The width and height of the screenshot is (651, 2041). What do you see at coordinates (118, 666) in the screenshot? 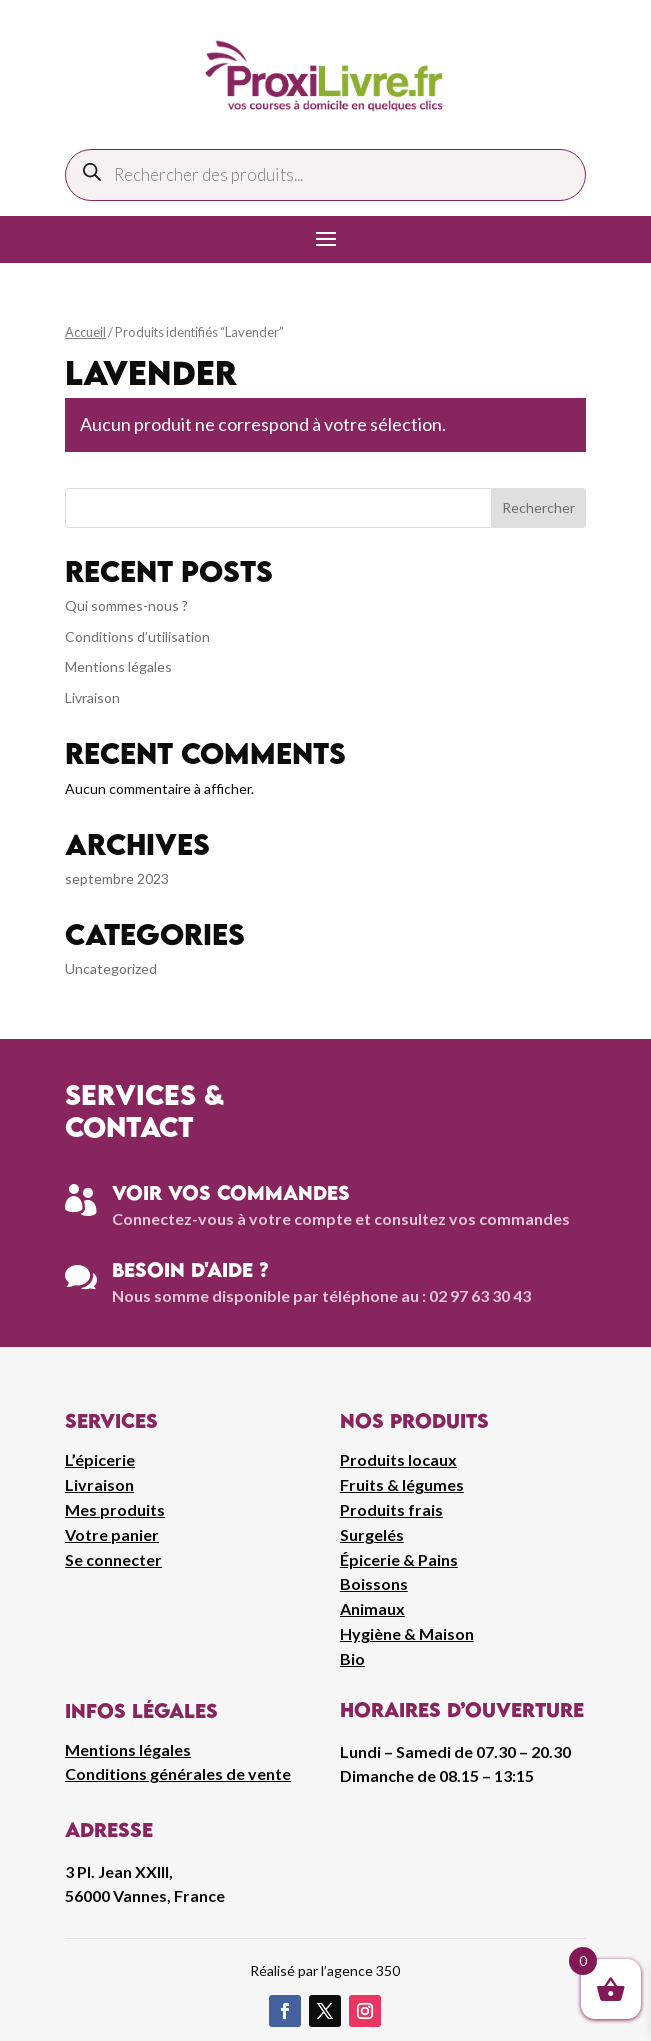
I see `Mentions légales` at bounding box center [118, 666].